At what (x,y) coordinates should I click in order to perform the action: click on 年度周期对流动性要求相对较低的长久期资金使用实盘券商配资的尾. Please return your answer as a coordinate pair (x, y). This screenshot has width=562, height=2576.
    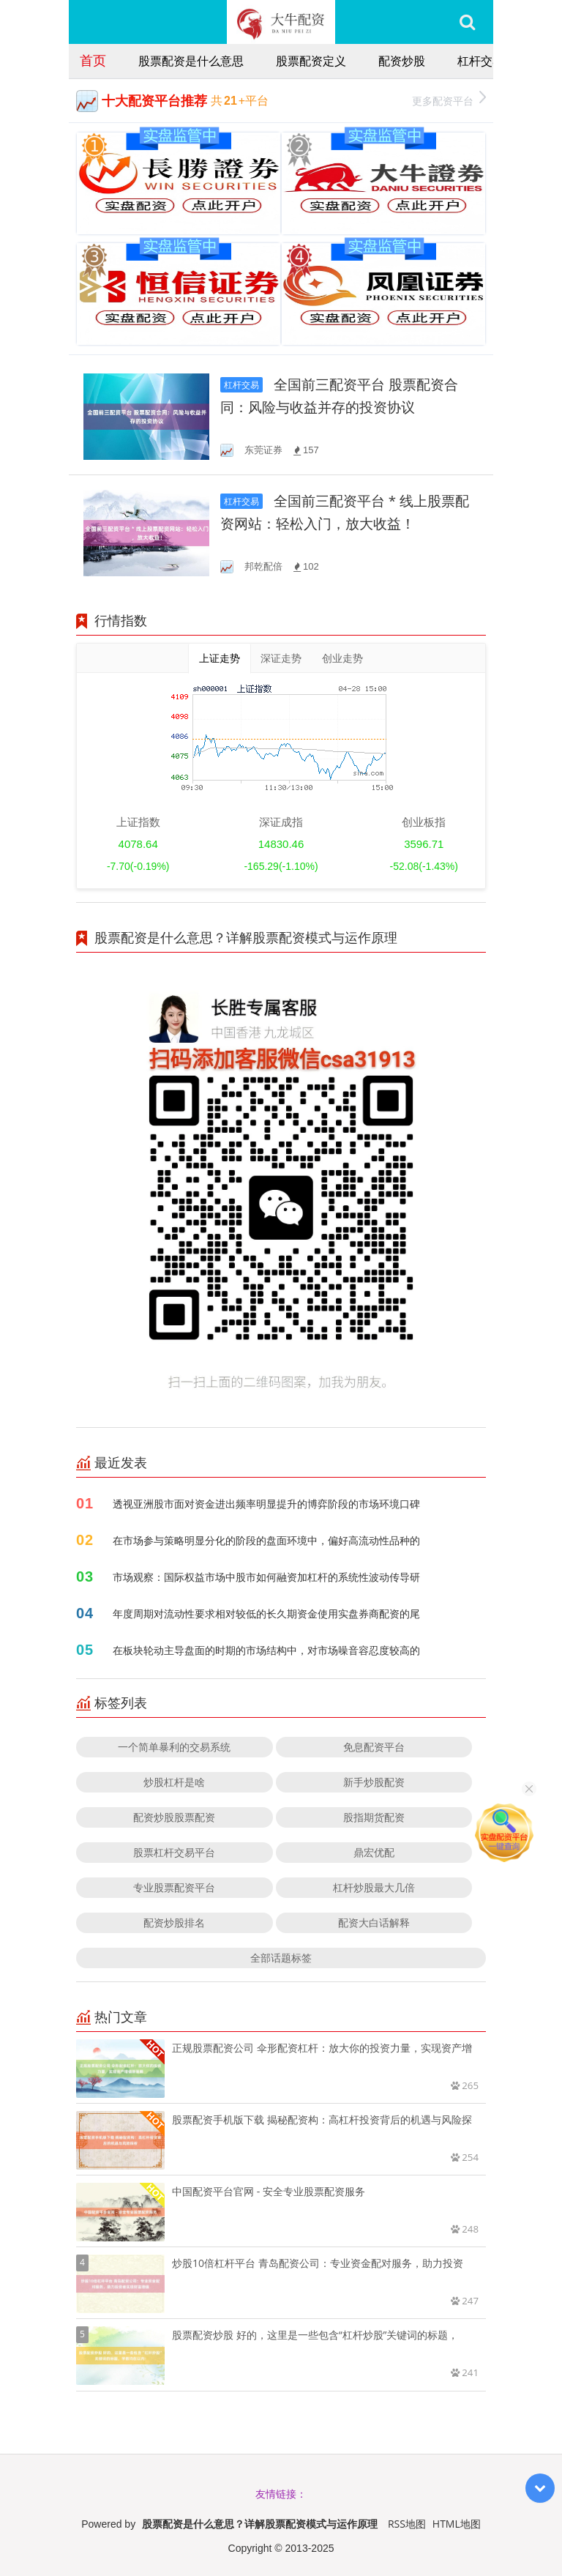
    Looking at the image, I should click on (266, 1613).